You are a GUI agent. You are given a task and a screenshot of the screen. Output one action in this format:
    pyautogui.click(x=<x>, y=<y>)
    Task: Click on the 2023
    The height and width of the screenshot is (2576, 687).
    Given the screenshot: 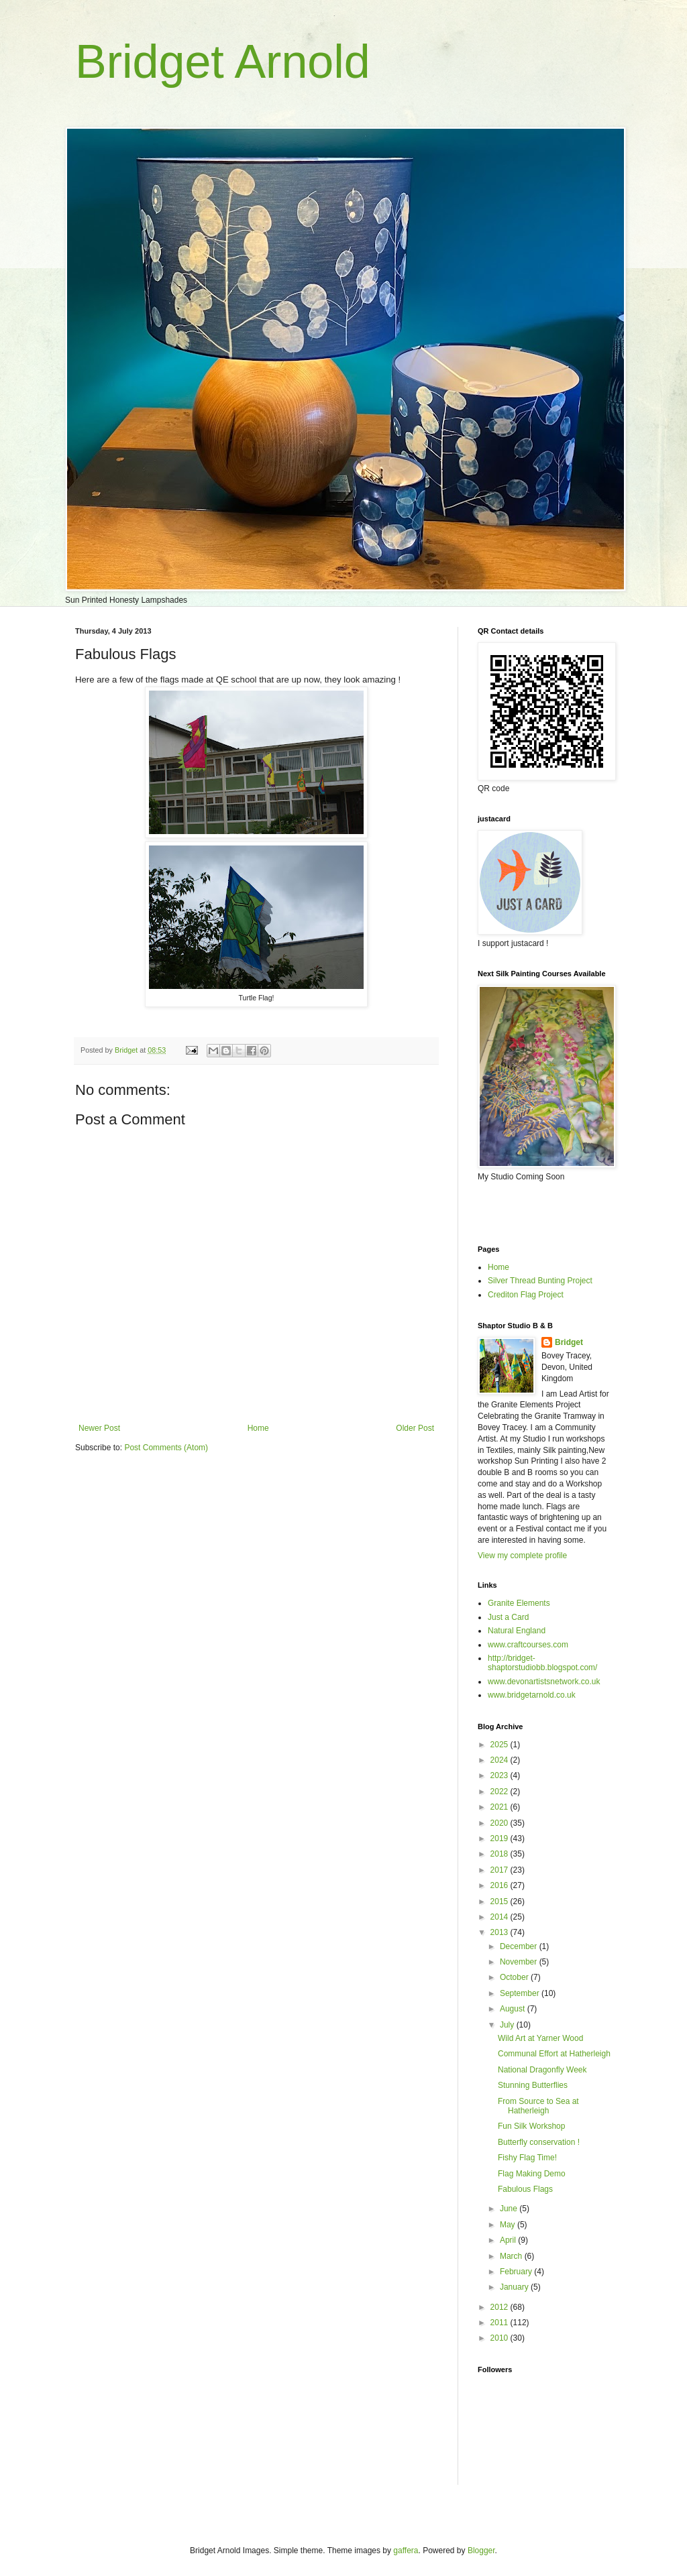 What is the action you would take?
    pyautogui.click(x=500, y=1775)
    